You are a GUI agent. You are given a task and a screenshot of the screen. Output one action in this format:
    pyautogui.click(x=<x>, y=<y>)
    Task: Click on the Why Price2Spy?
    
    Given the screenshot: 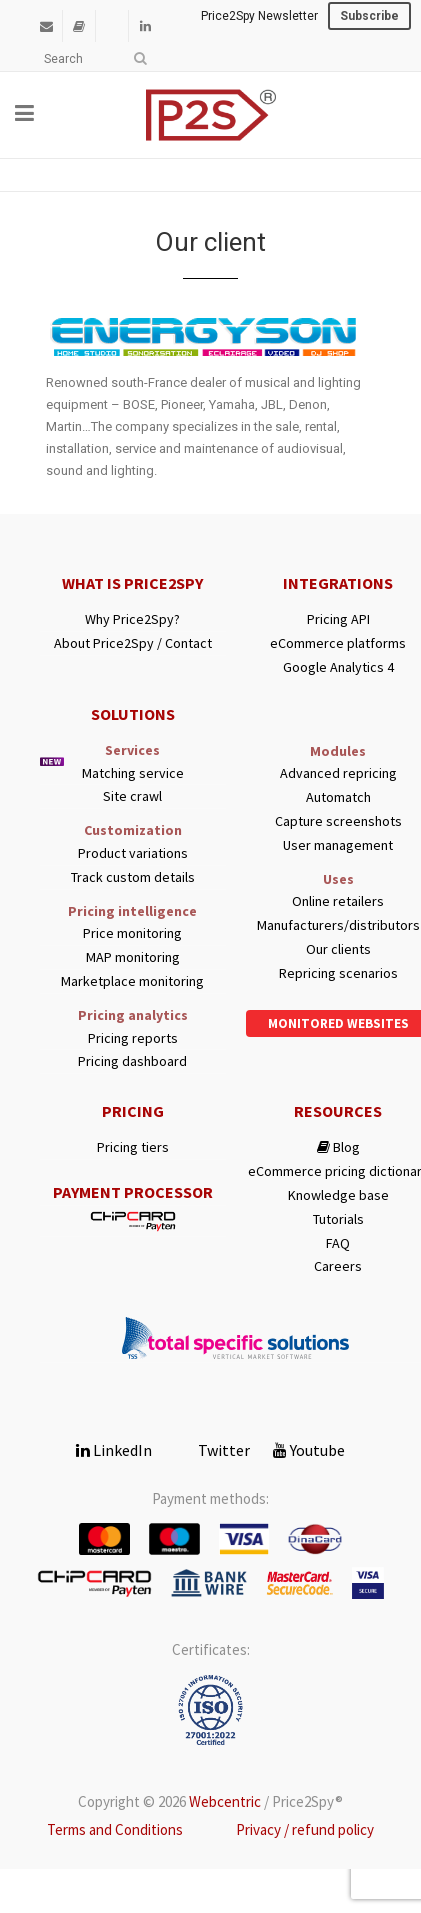 What is the action you would take?
    pyautogui.click(x=132, y=619)
    